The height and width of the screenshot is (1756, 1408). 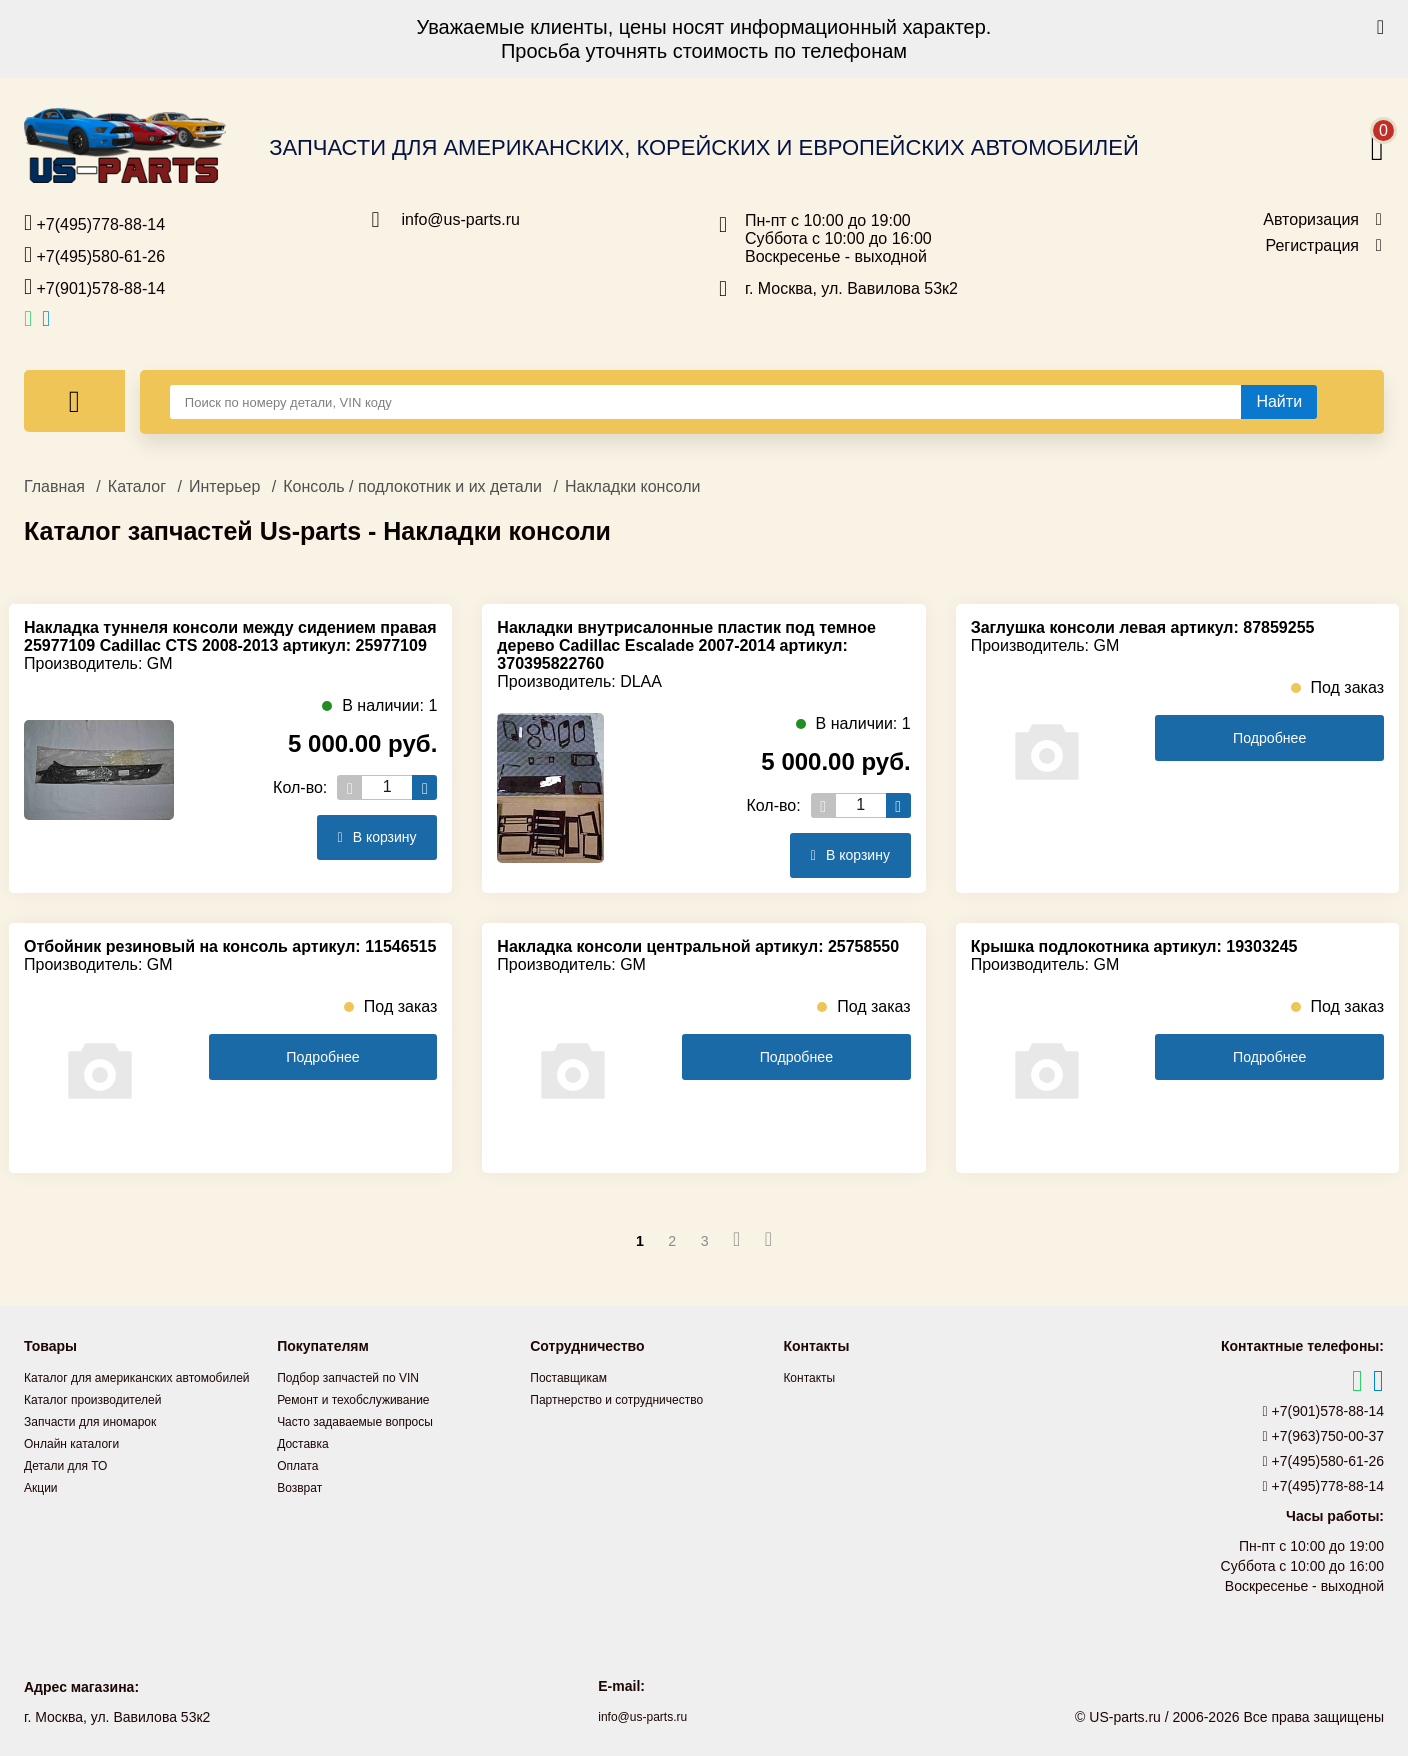 What do you see at coordinates (43, 1509) in the screenshot?
I see `Акции` at bounding box center [43, 1509].